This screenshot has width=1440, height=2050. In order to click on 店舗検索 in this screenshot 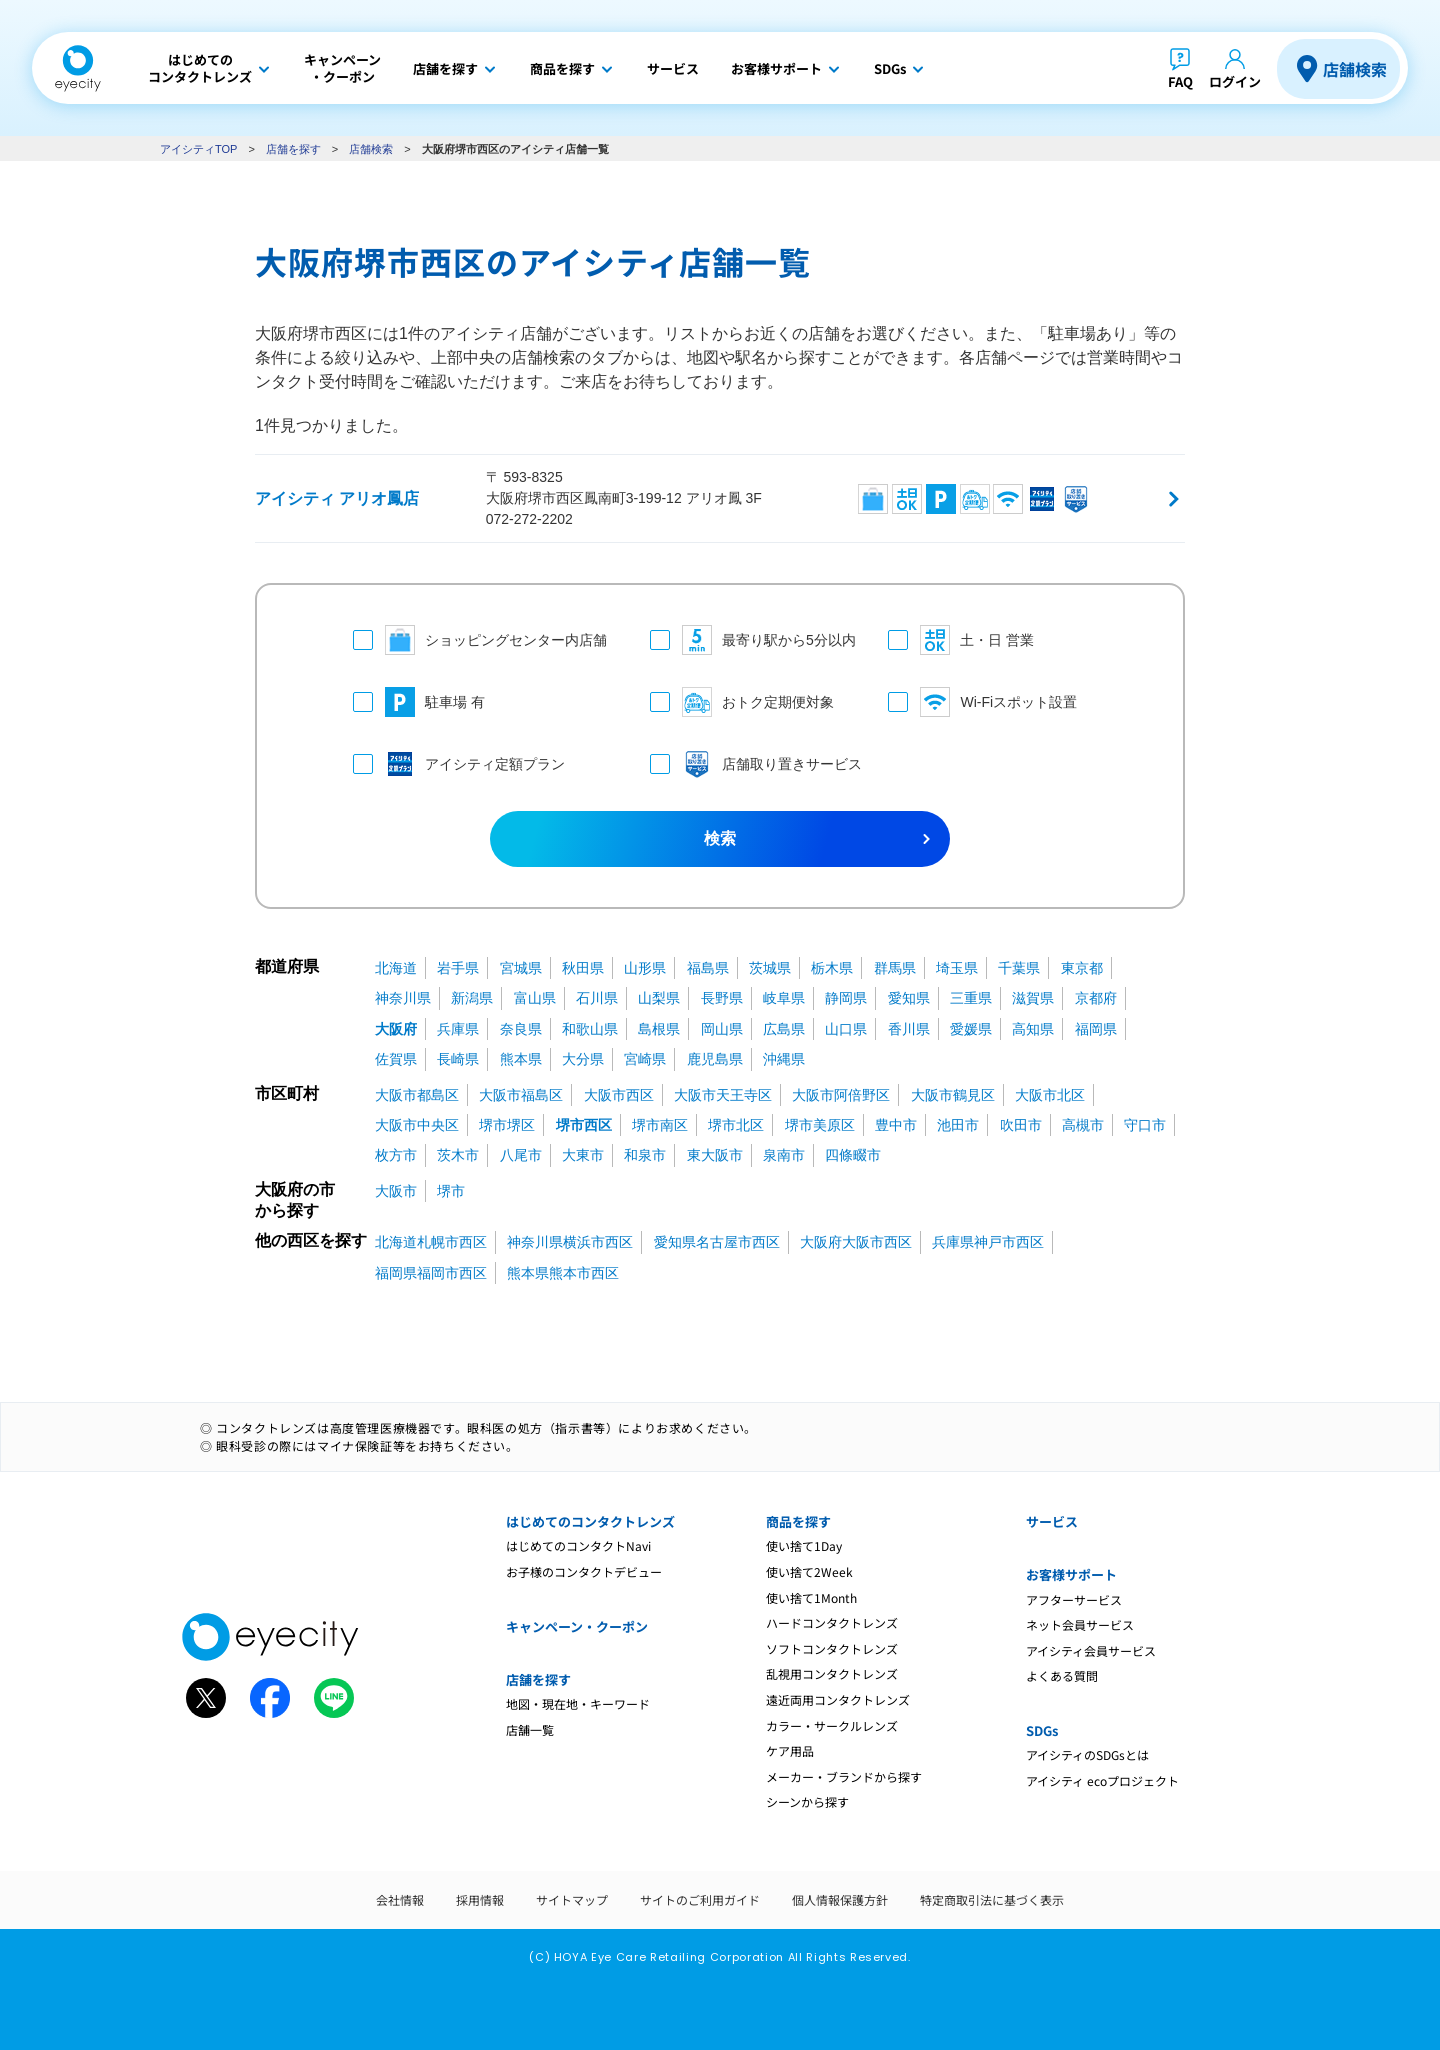, I will do `click(1355, 69)`.